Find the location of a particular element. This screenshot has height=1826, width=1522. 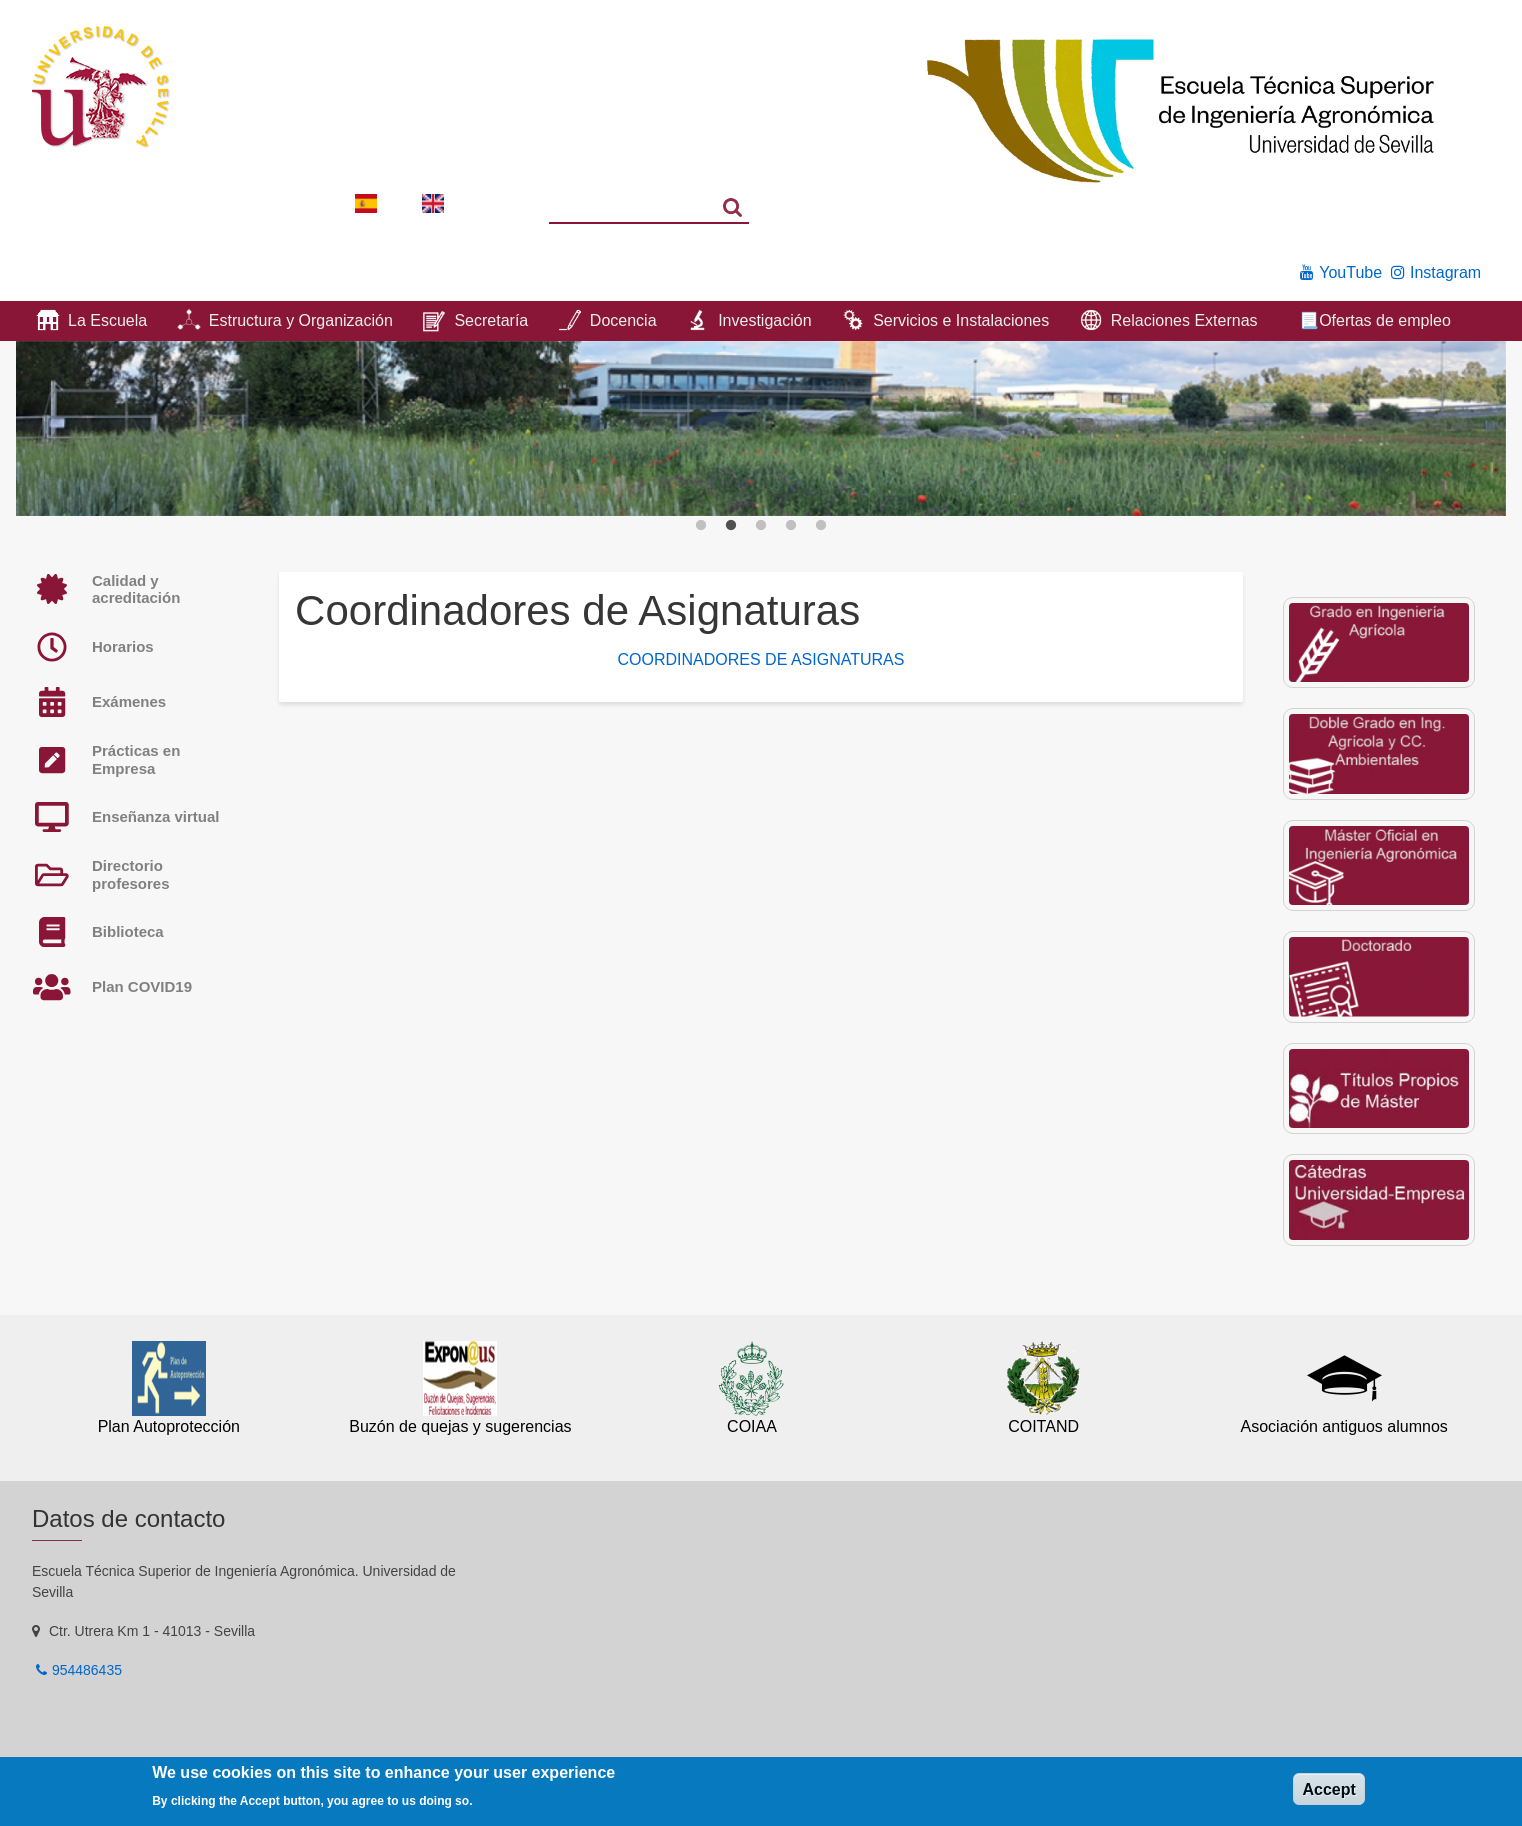

Calidad y acreditación is located at coordinates (136, 589).